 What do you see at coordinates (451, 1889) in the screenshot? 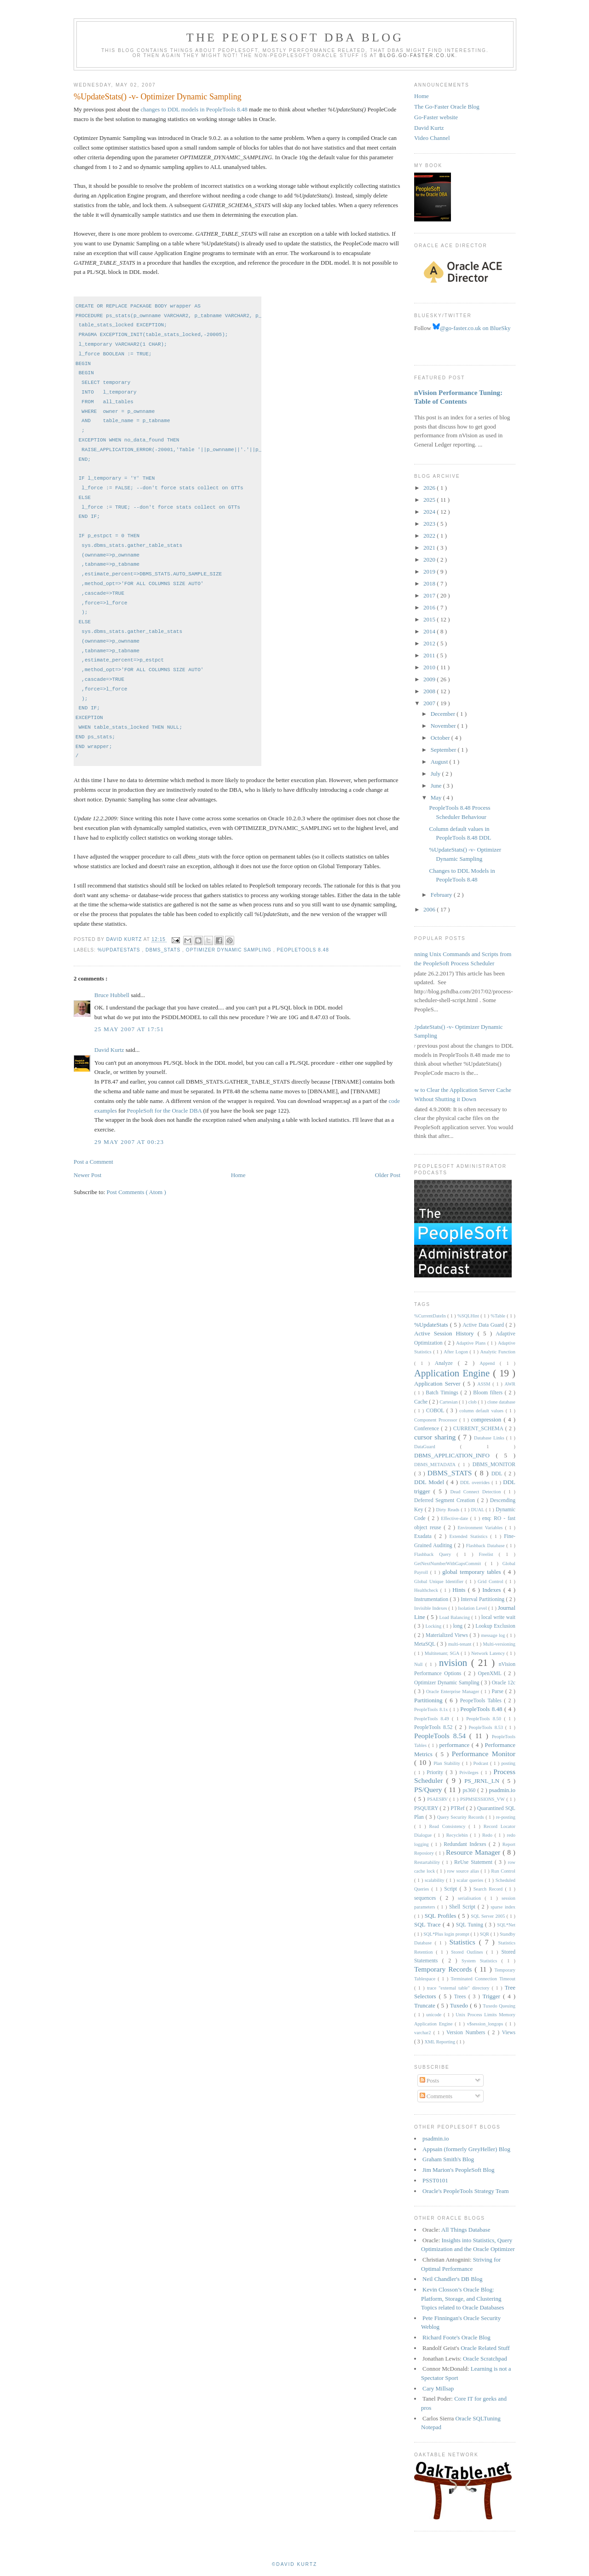
I see `Script` at bounding box center [451, 1889].